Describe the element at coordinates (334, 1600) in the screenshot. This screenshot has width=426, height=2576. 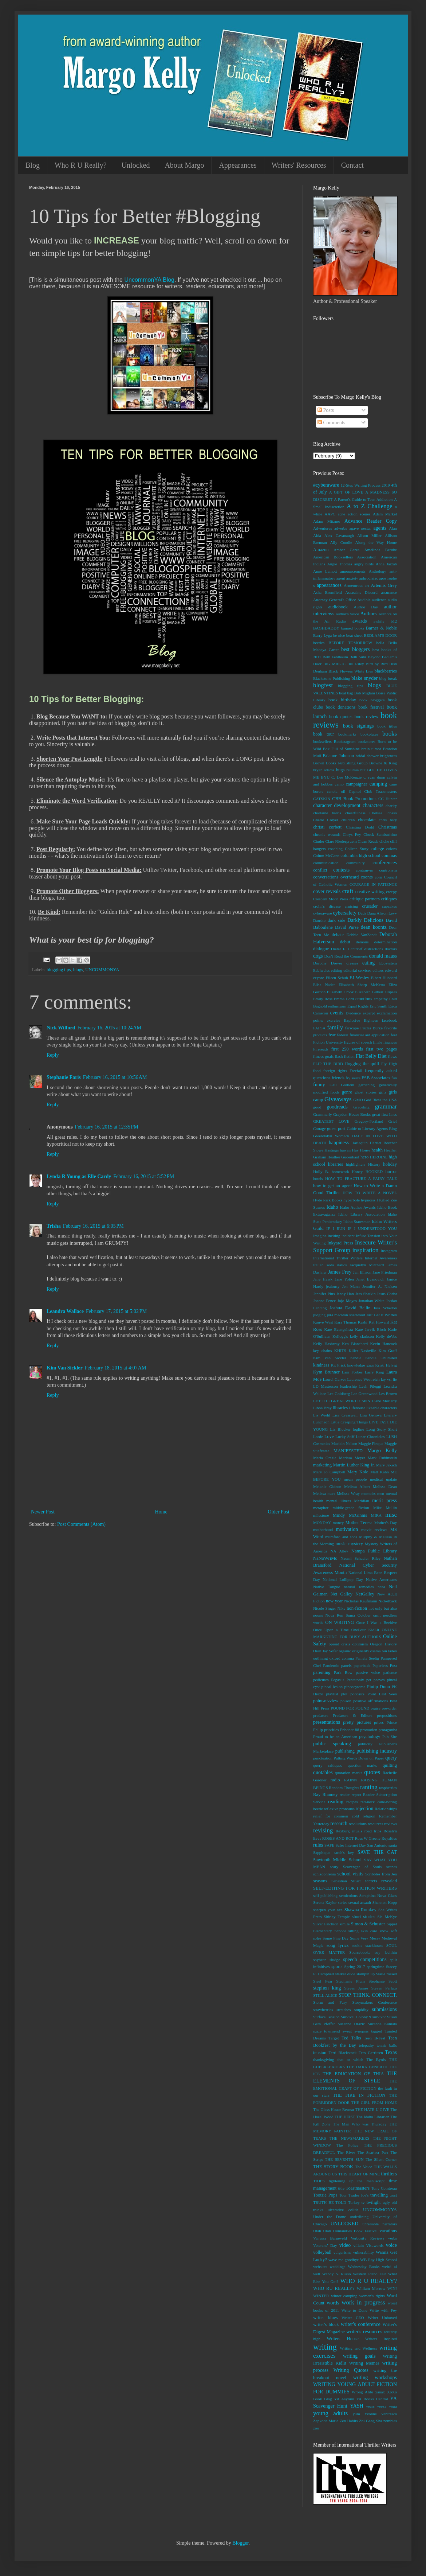
I see `new year` at that location.